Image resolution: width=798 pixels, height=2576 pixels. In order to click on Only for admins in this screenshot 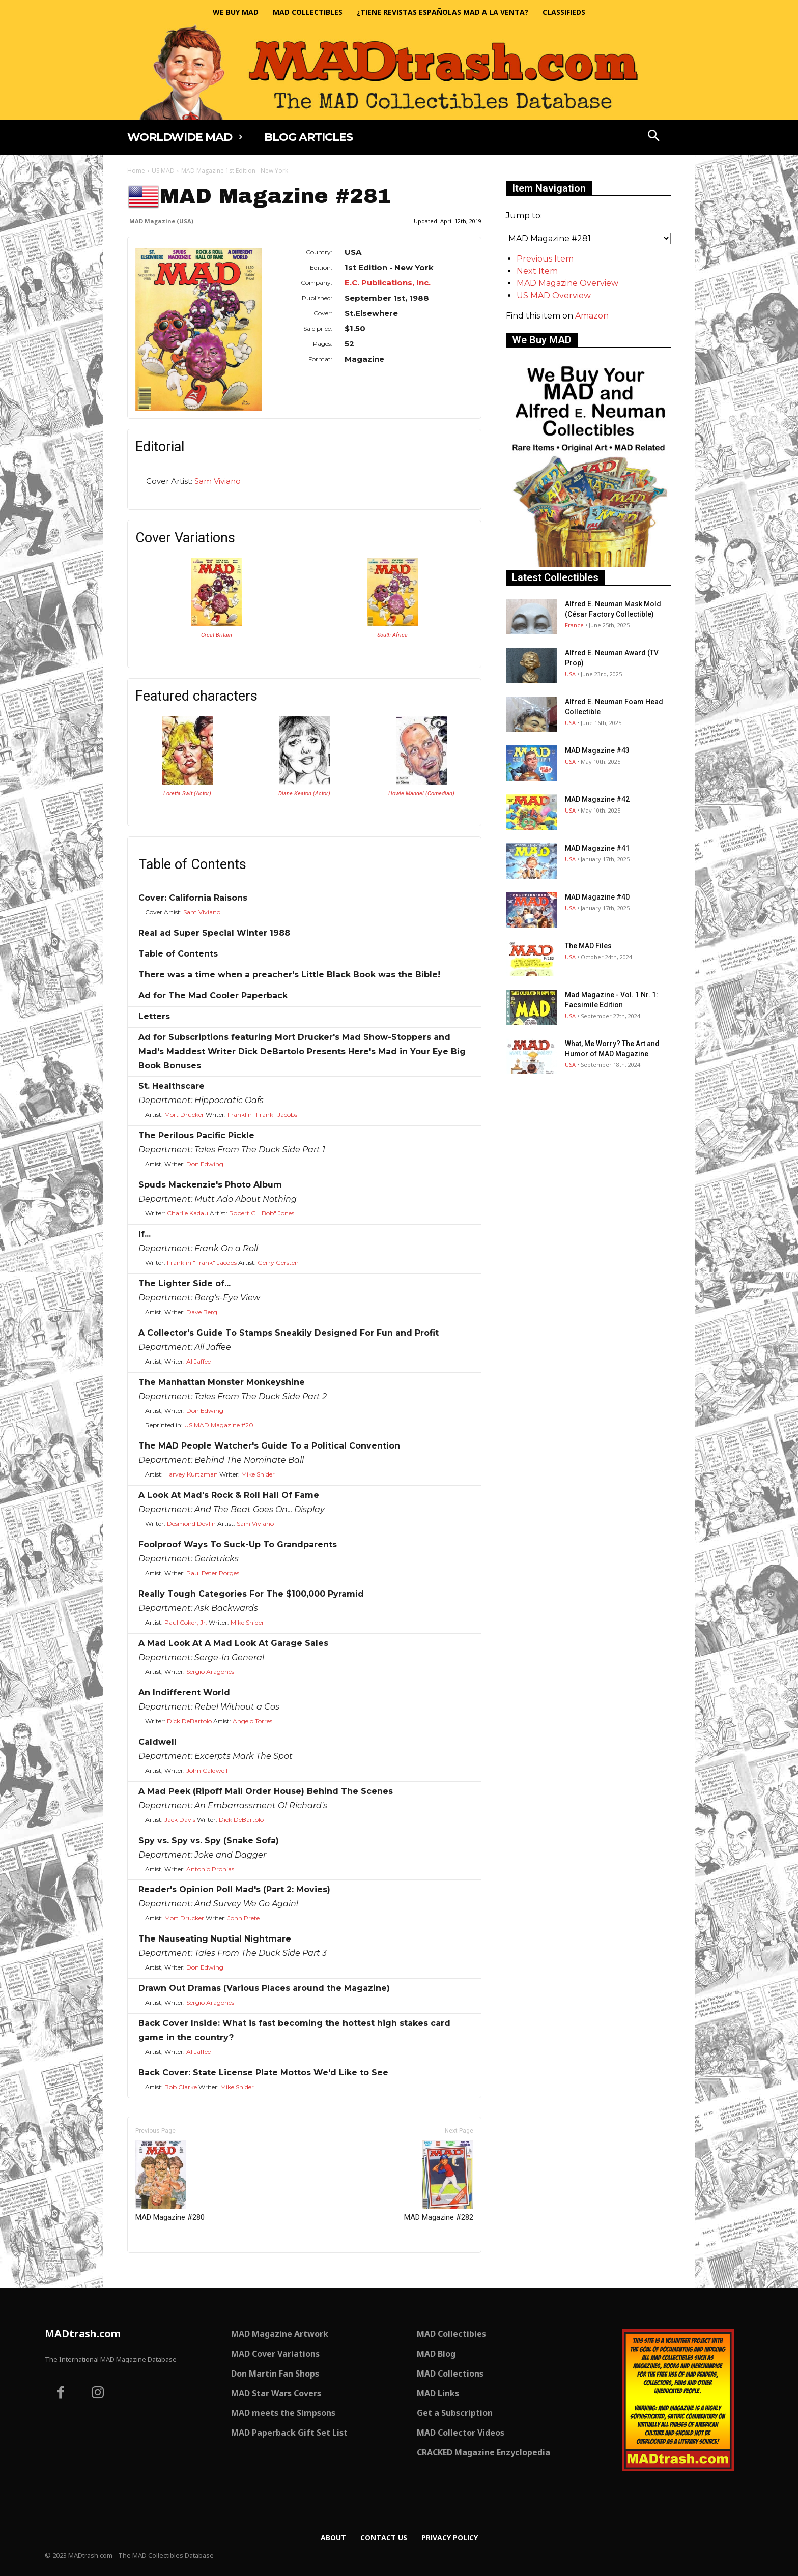, I will do `click(162, 2270)`.